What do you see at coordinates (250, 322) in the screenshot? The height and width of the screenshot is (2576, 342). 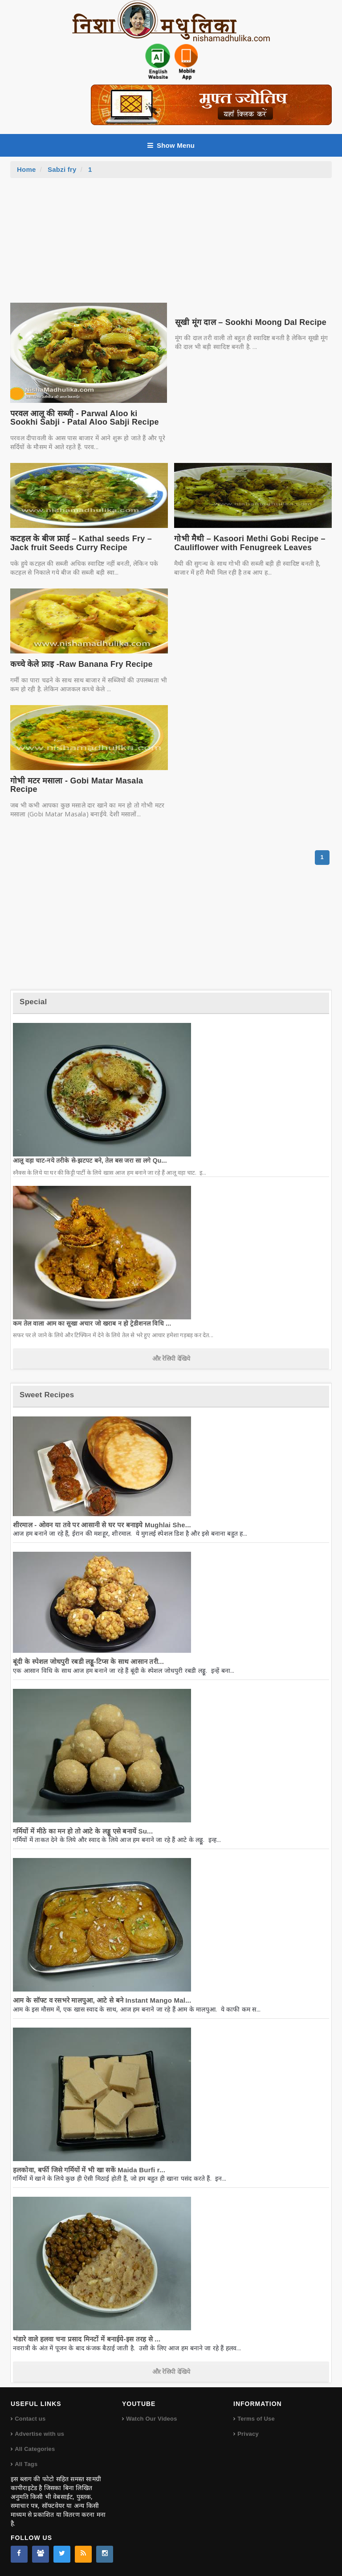 I see `सूखी मूंग दाल – Sookhi Moong Dal Recipe` at bounding box center [250, 322].